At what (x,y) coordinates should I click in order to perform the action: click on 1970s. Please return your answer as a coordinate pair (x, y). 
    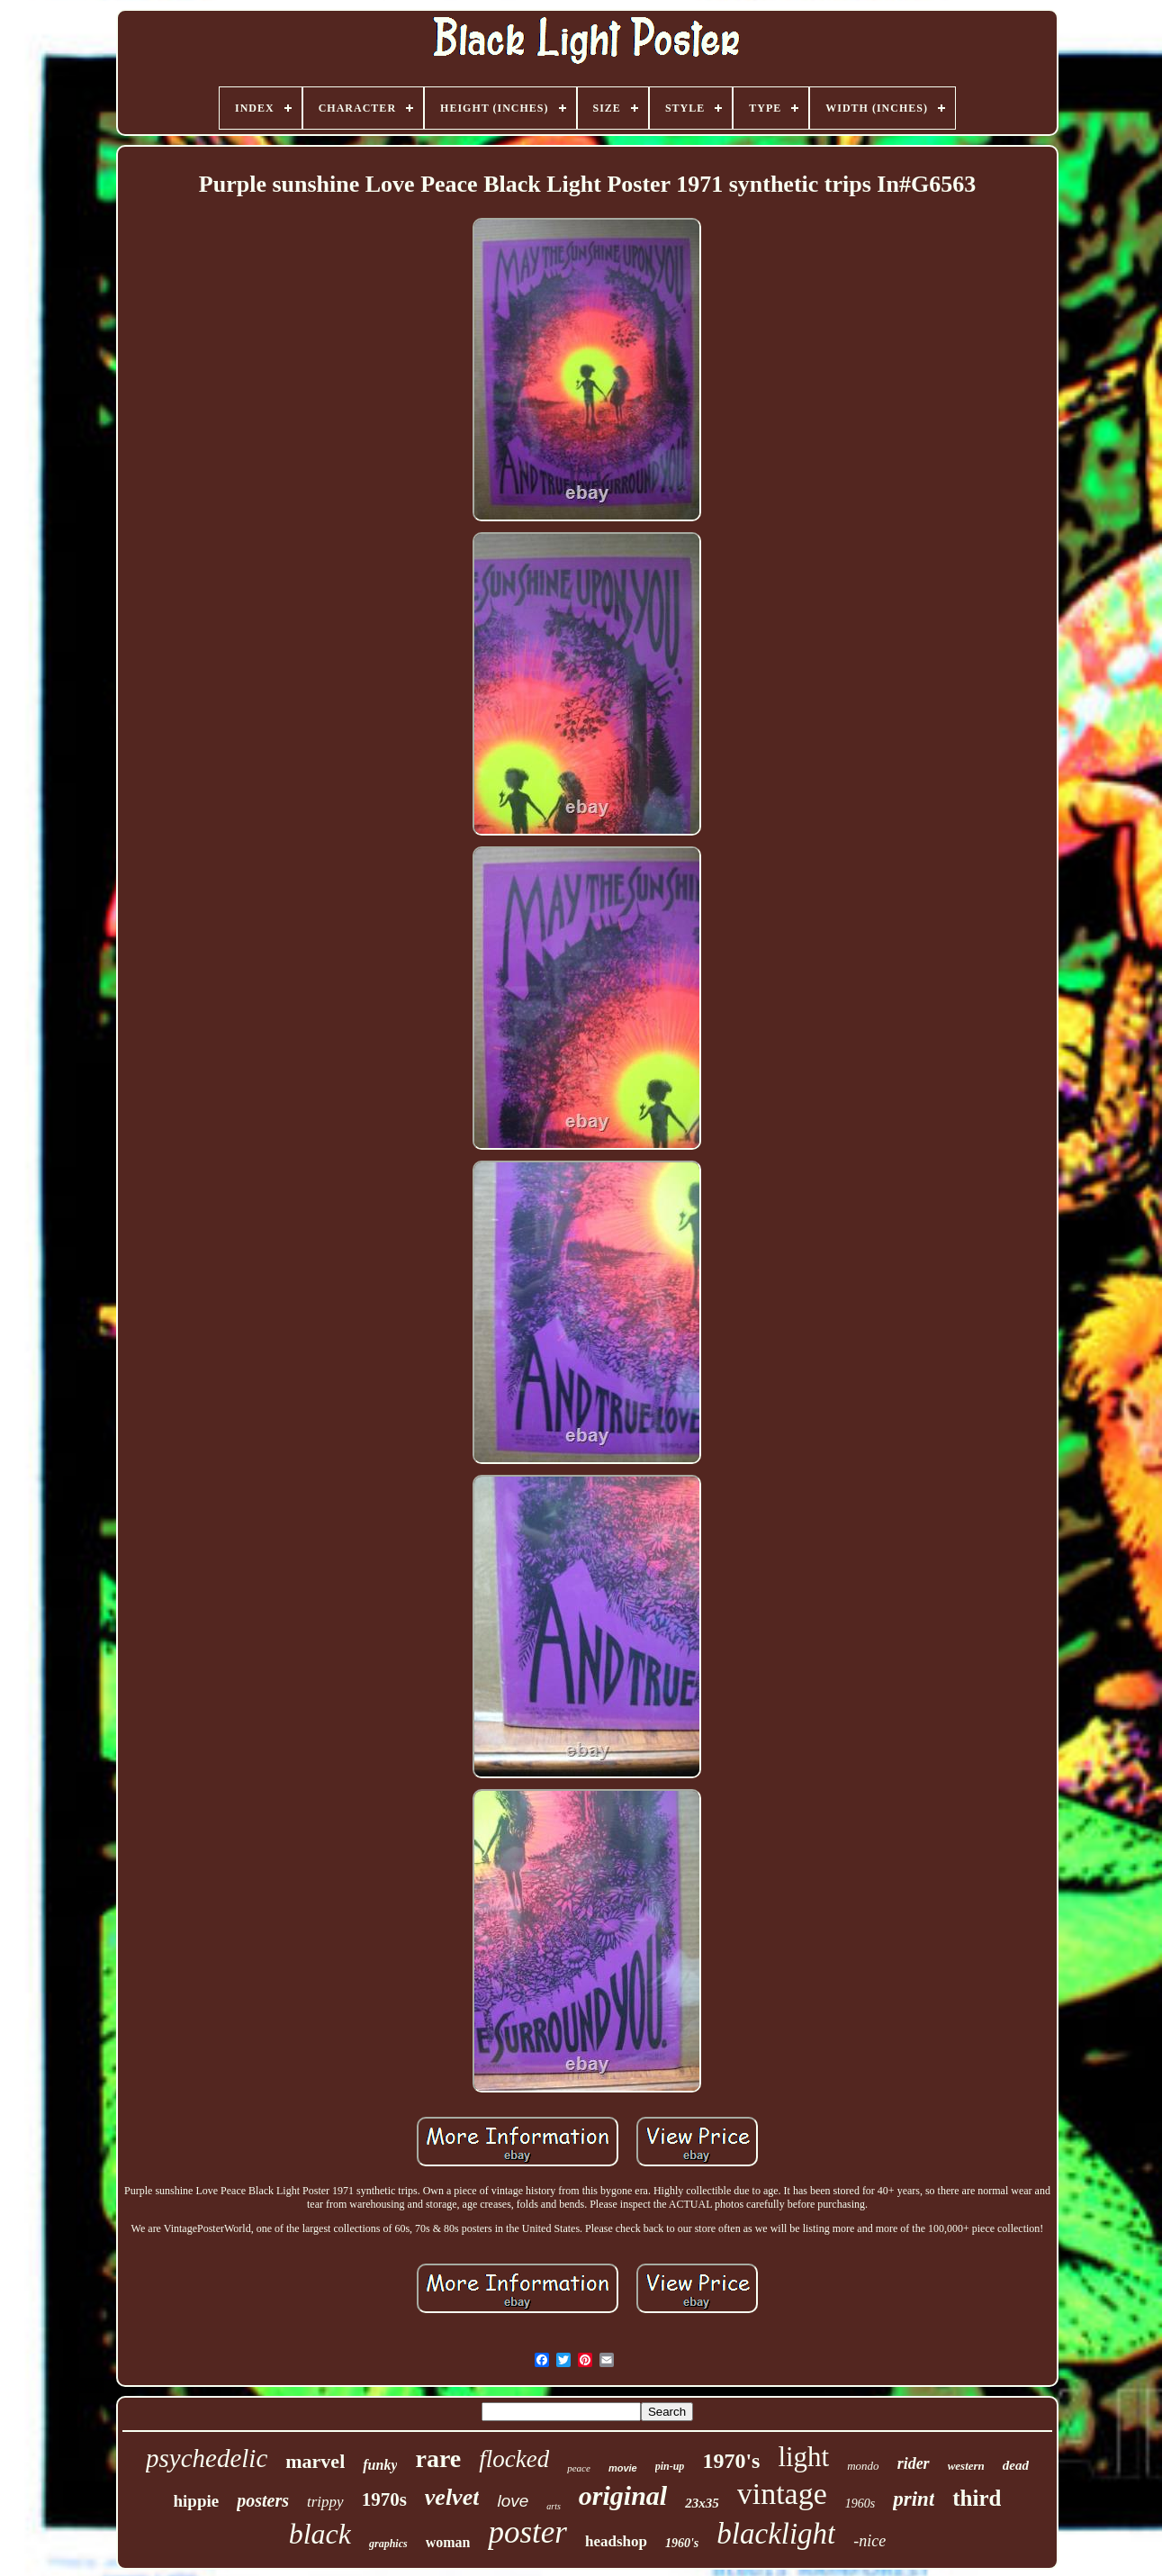
    Looking at the image, I should click on (384, 2499).